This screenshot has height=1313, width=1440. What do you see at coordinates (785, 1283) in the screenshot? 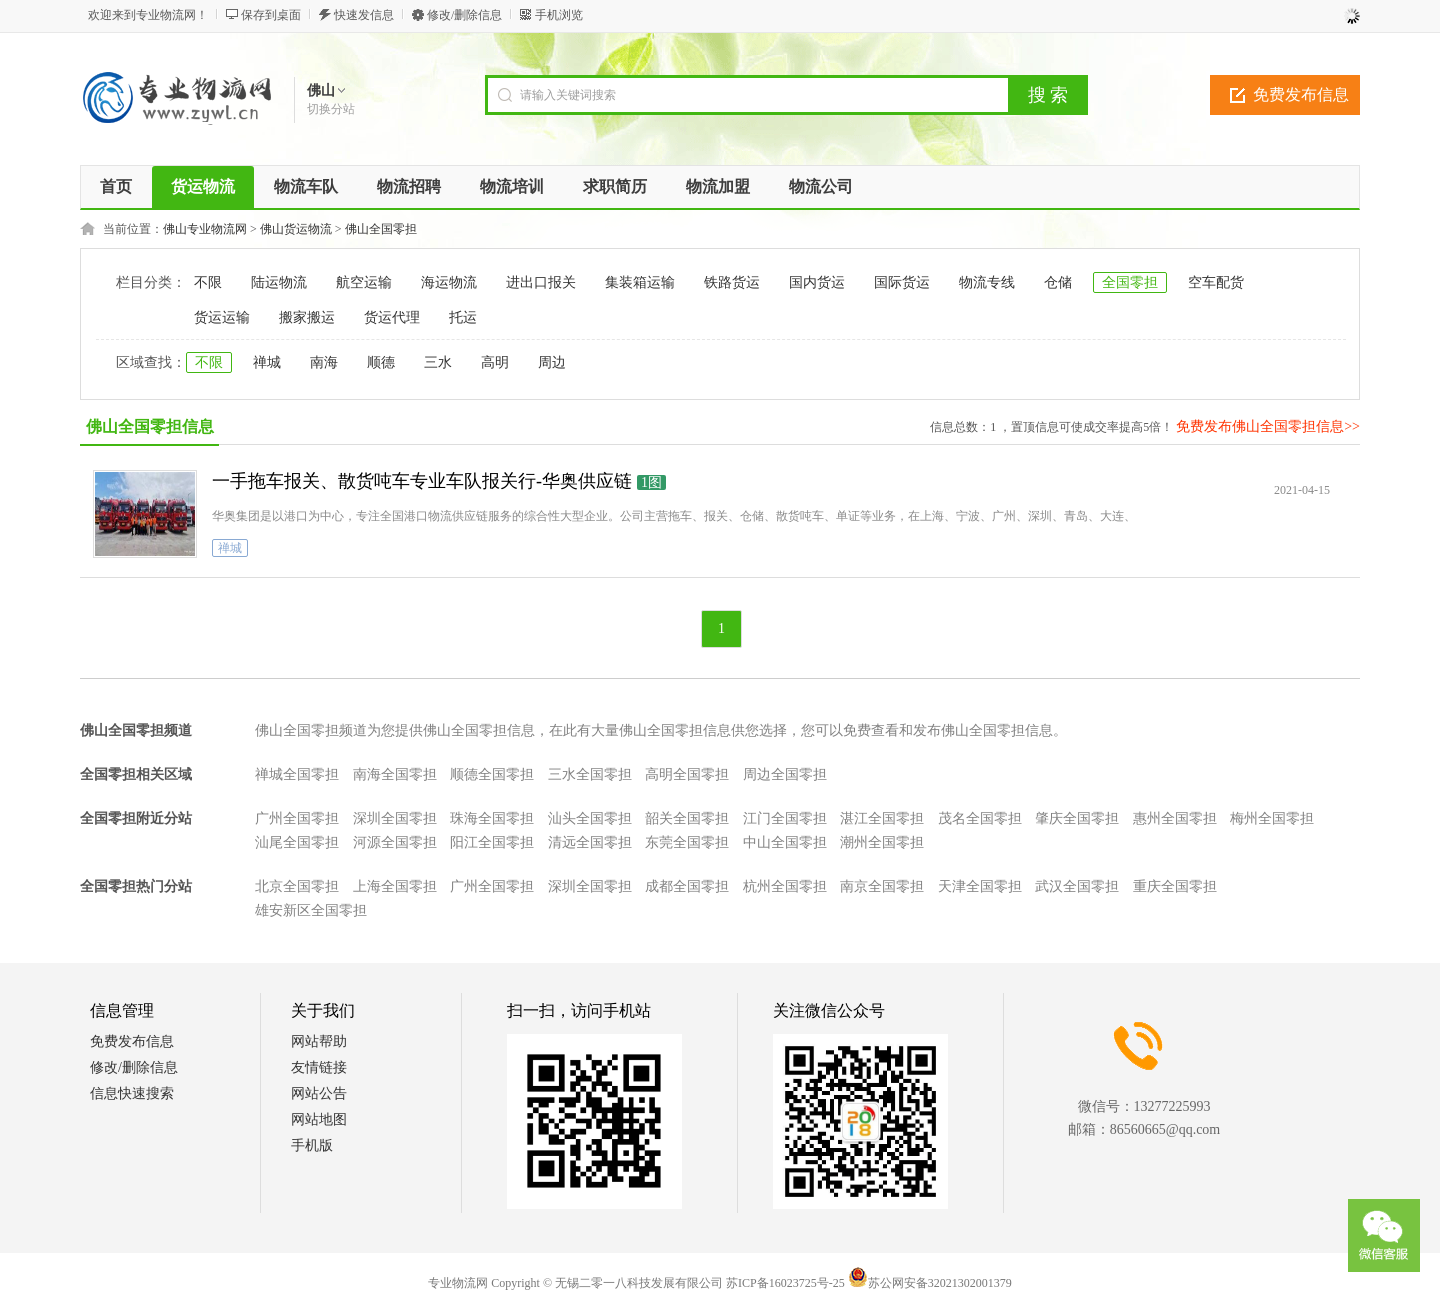
I see `苏ICP备16023725号-25` at bounding box center [785, 1283].